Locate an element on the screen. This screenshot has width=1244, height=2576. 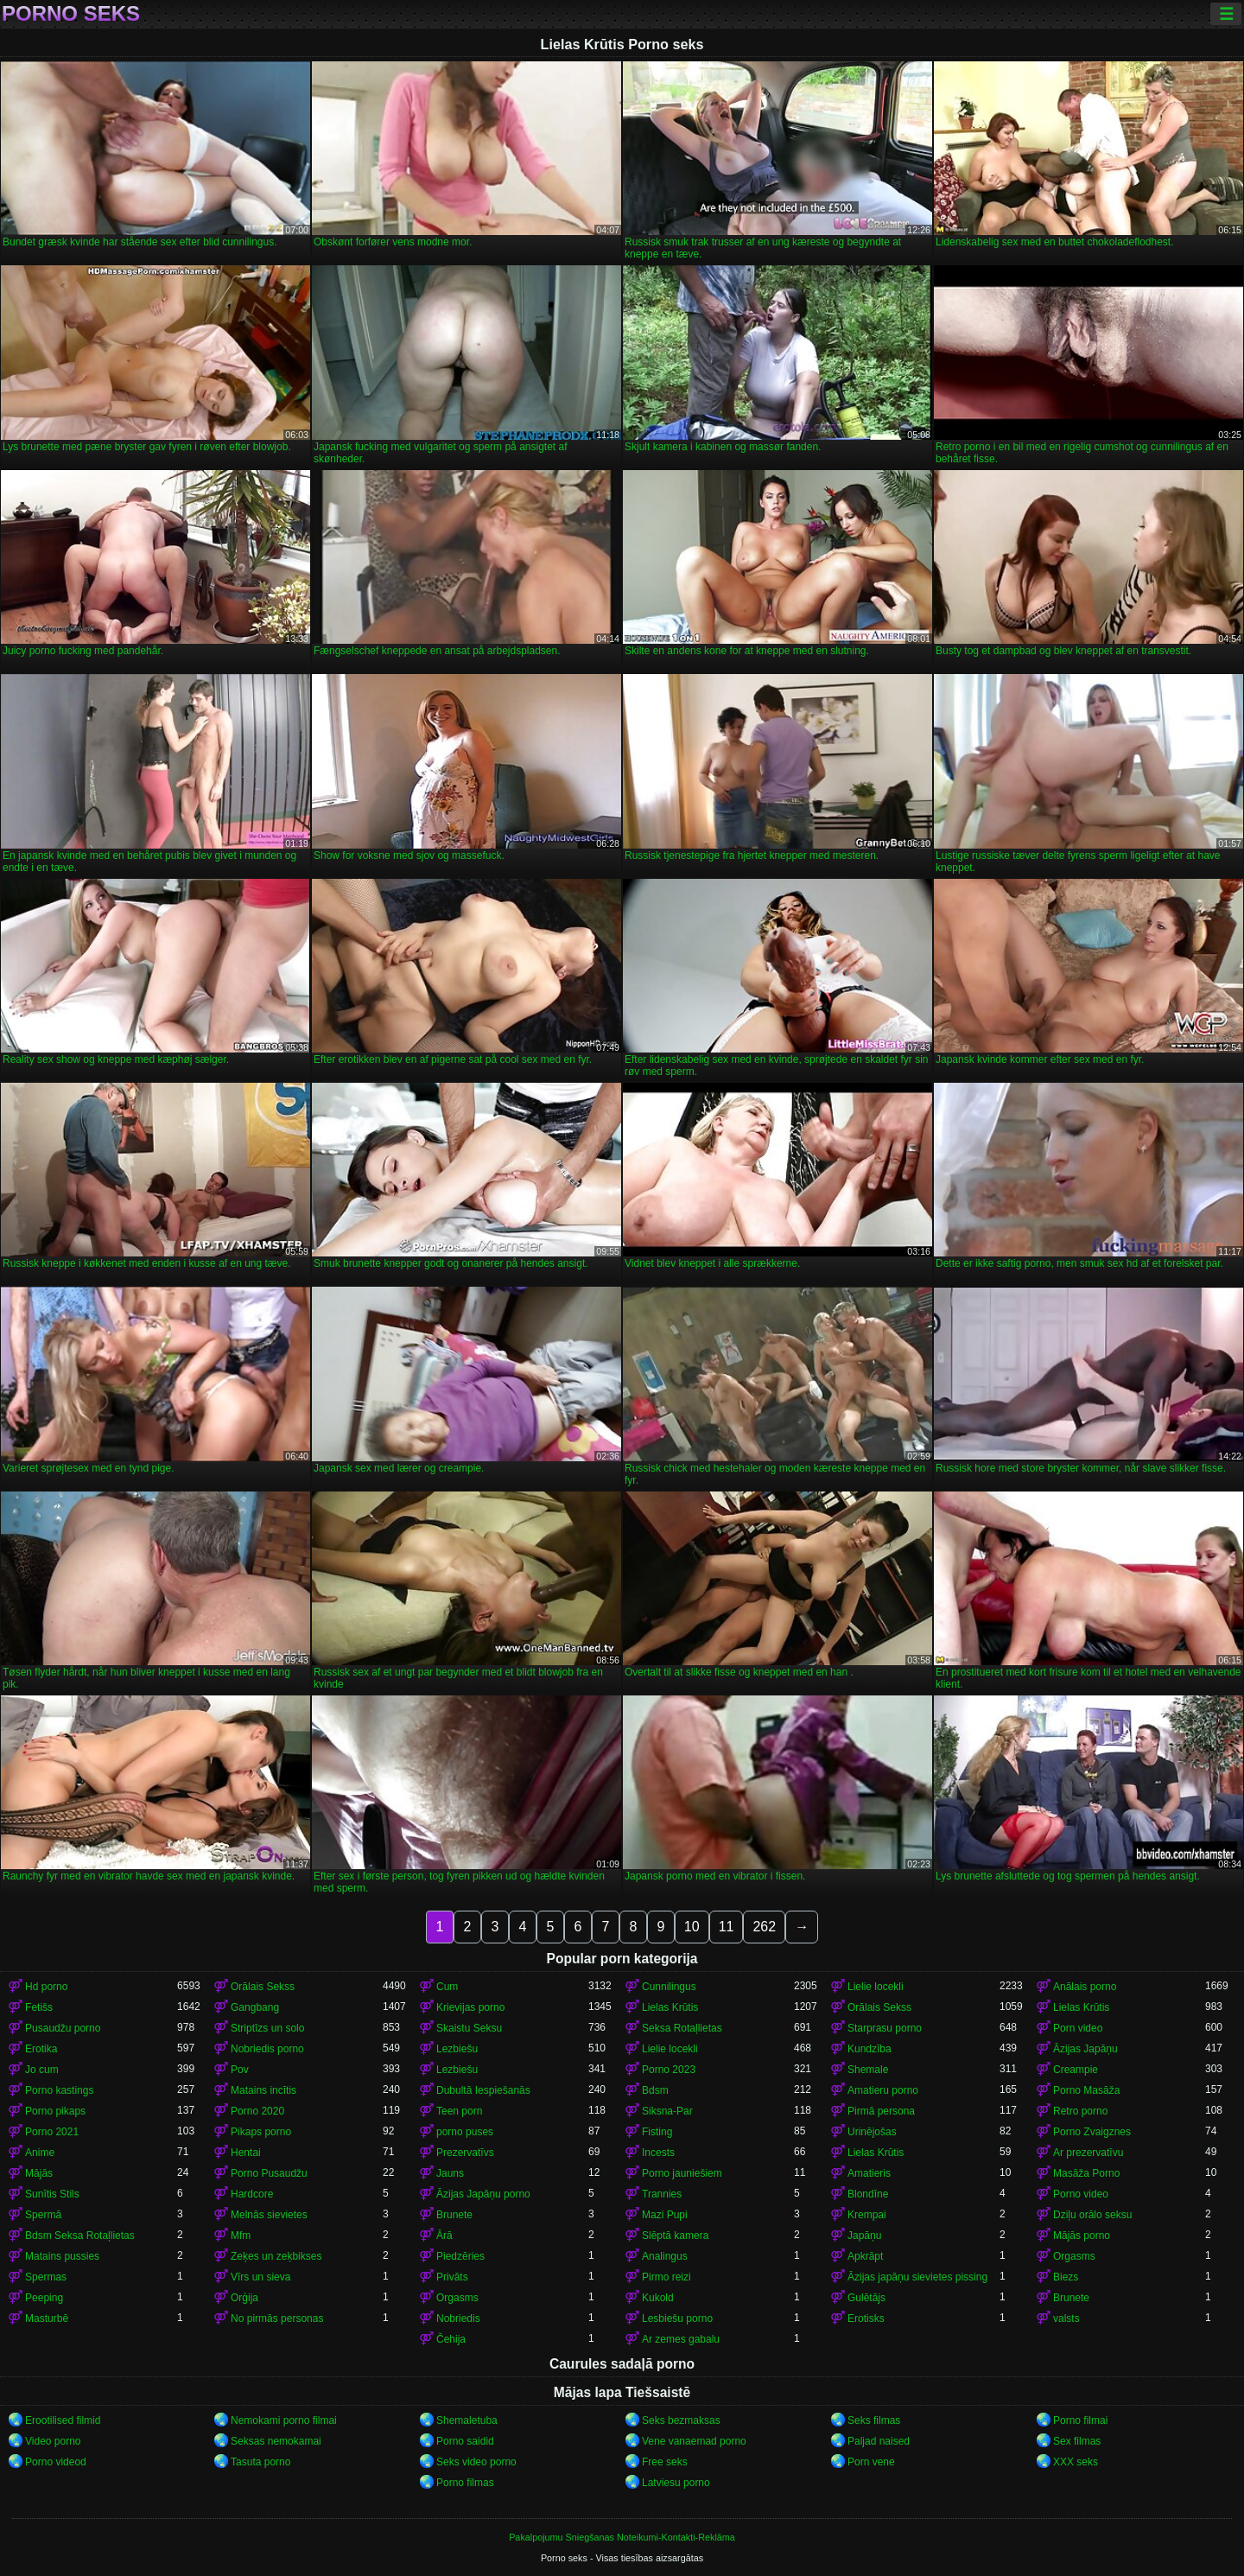
Pusaudžu porno is located at coordinates (62, 2028).